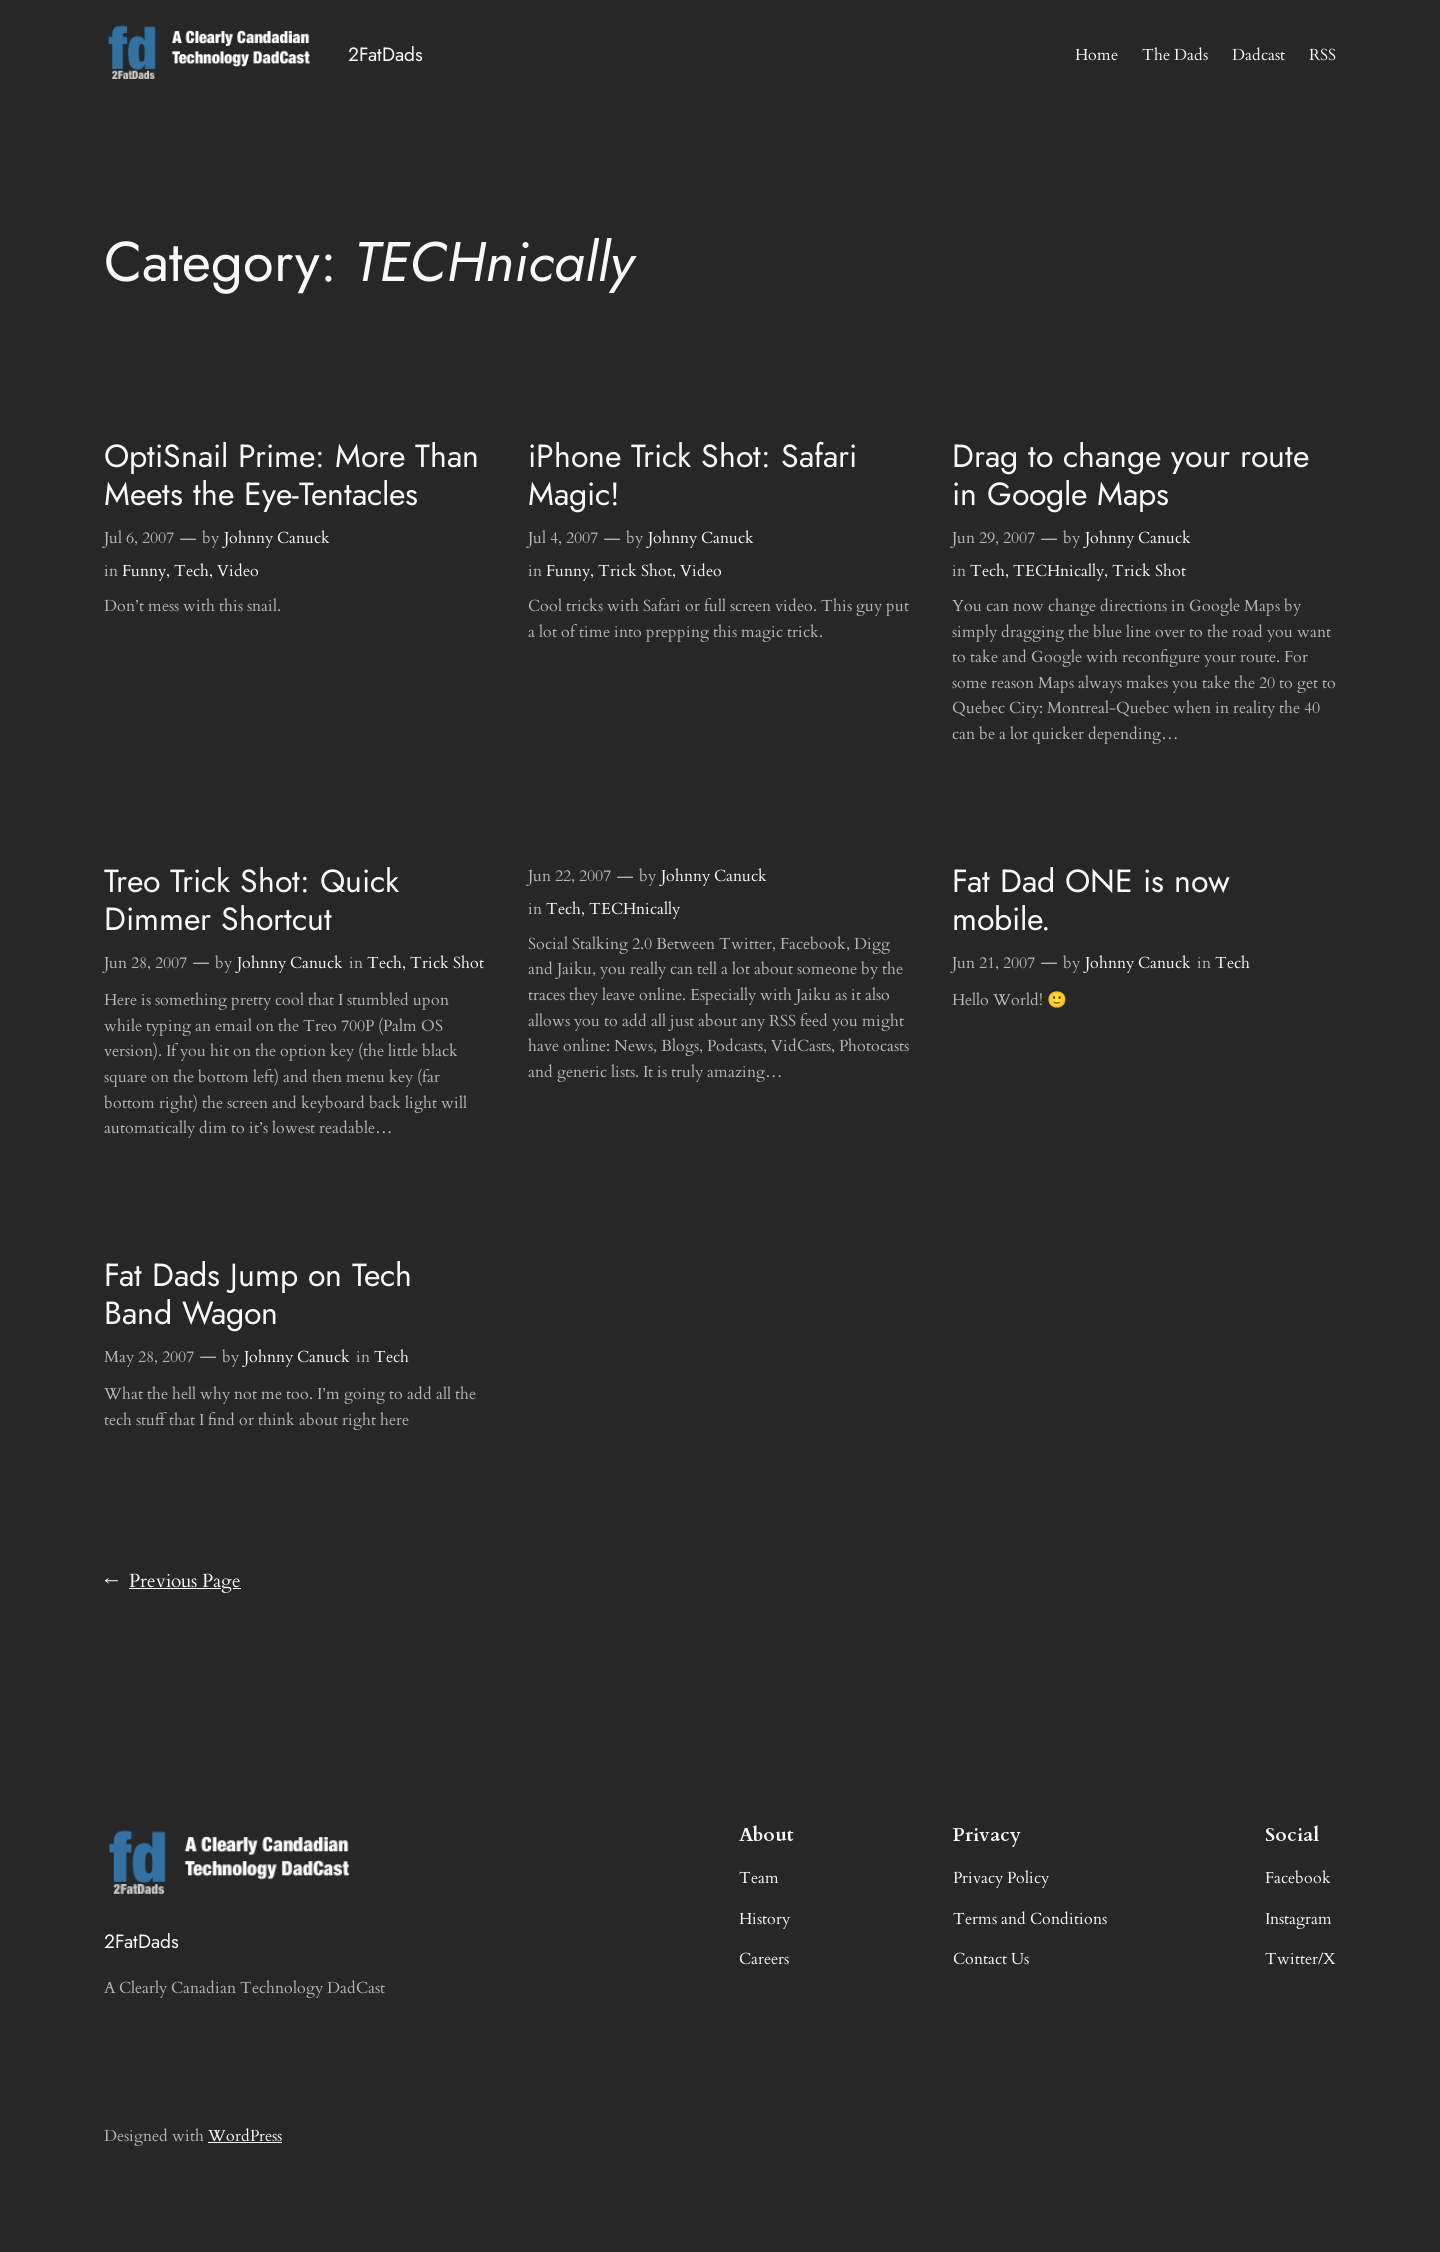  Describe the element at coordinates (191, 571) in the screenshot. I see `Tech` at that location.